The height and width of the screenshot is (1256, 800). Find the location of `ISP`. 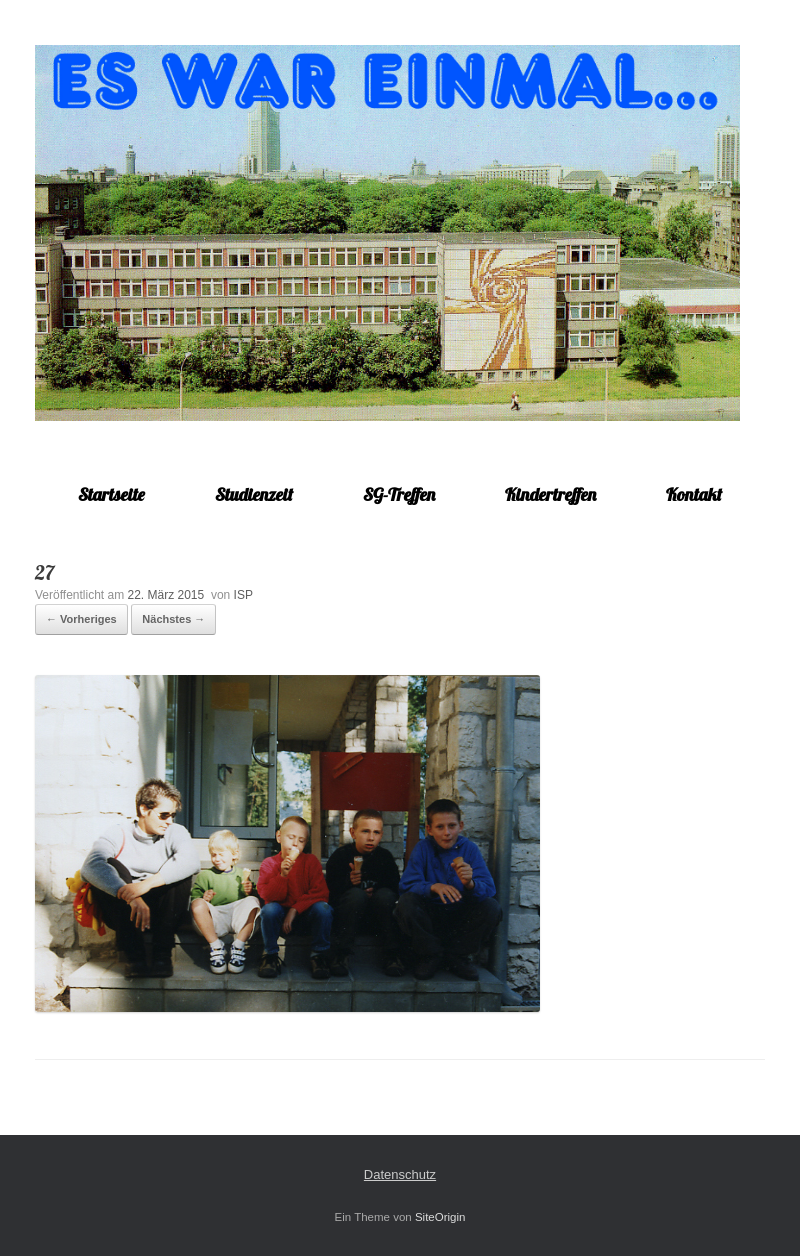

ISP is located at coordinates (243, 595).